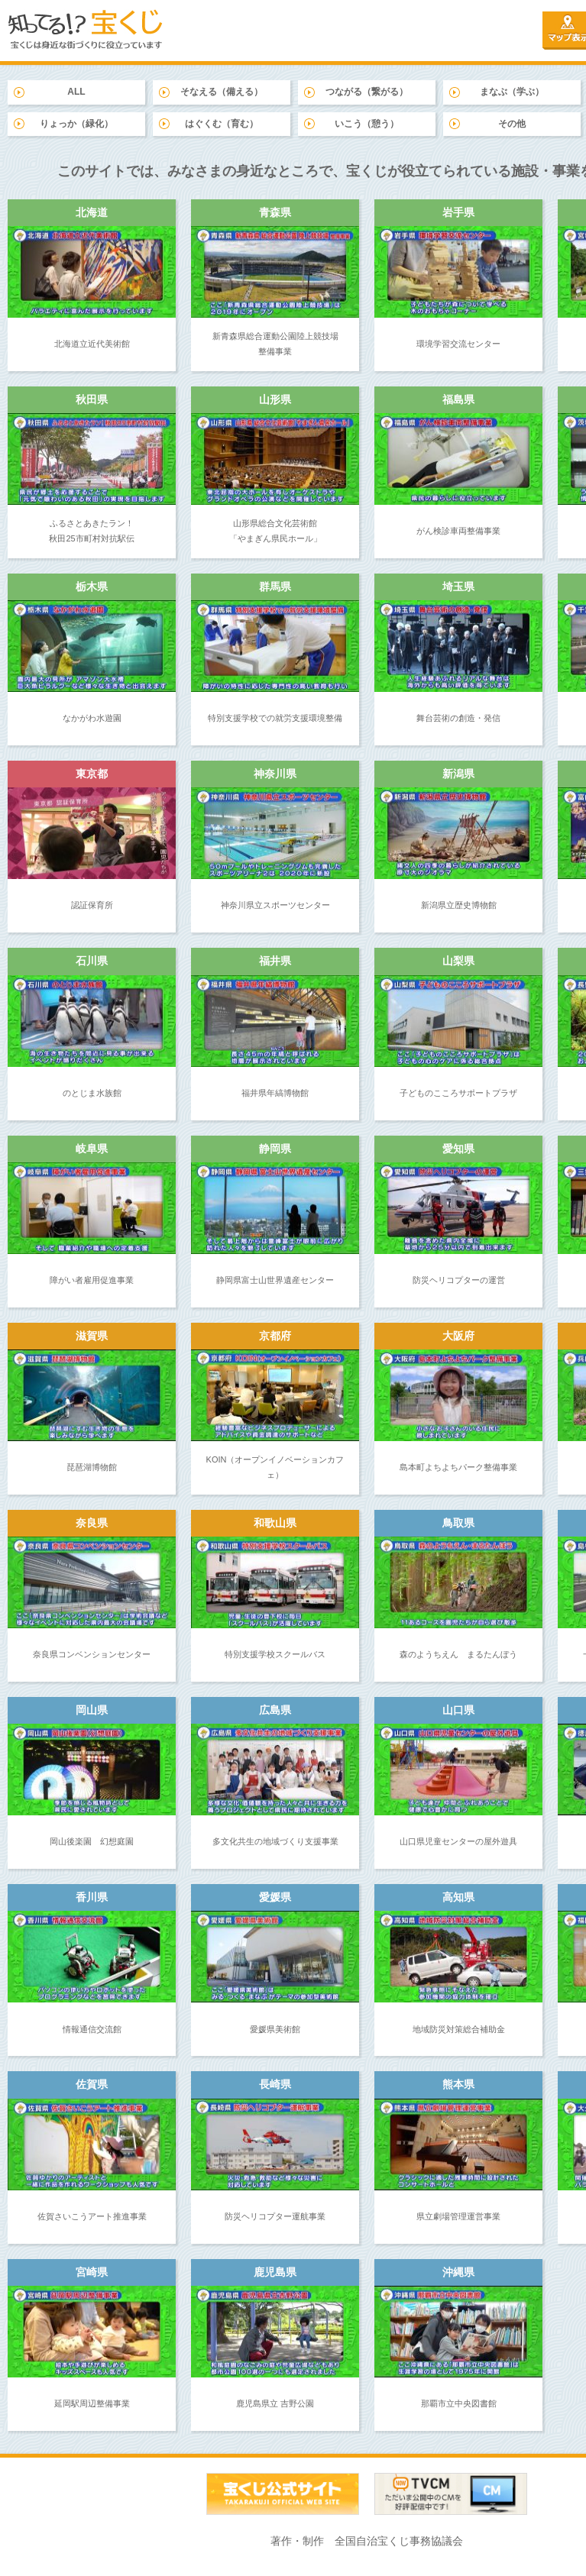 Image resolution: width=586 pixels, height=2576 pixels. Describe the element at coordinates (459, 2029) in the screenshot. I see `地域防災対策総合補助金` at that location.